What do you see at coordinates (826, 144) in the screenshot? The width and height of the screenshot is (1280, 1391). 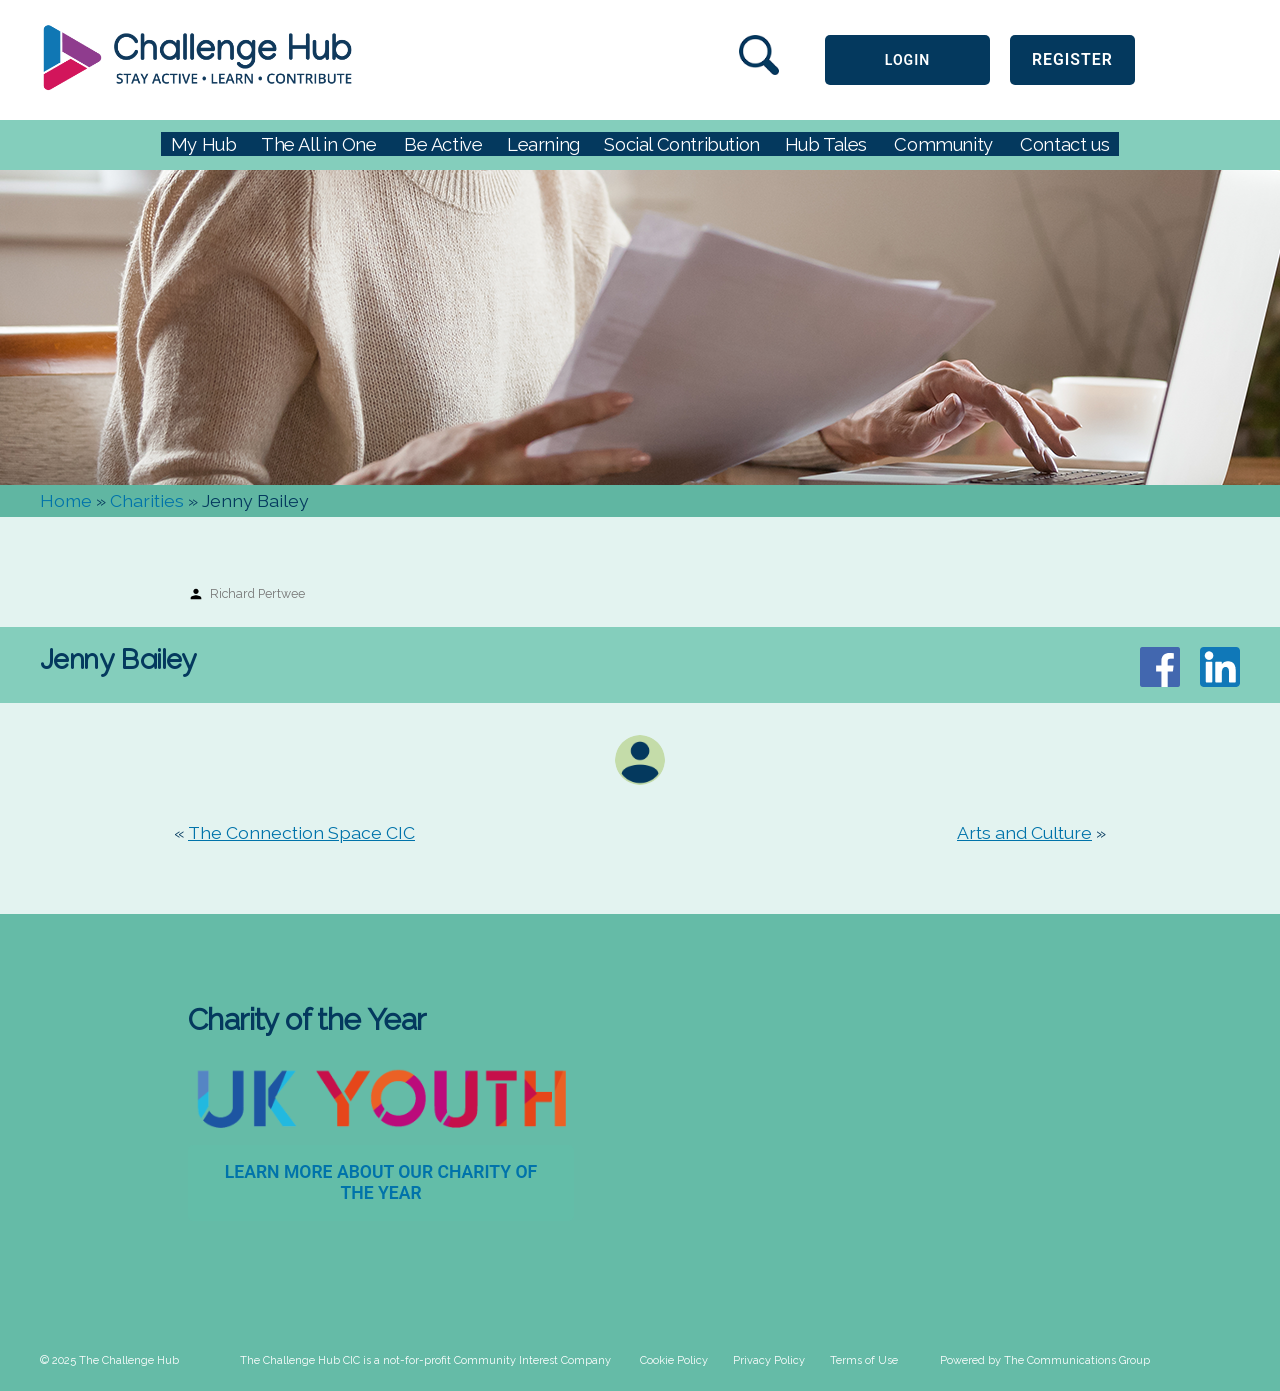 I see `Hub Tales` at bounding box center [826, 144].